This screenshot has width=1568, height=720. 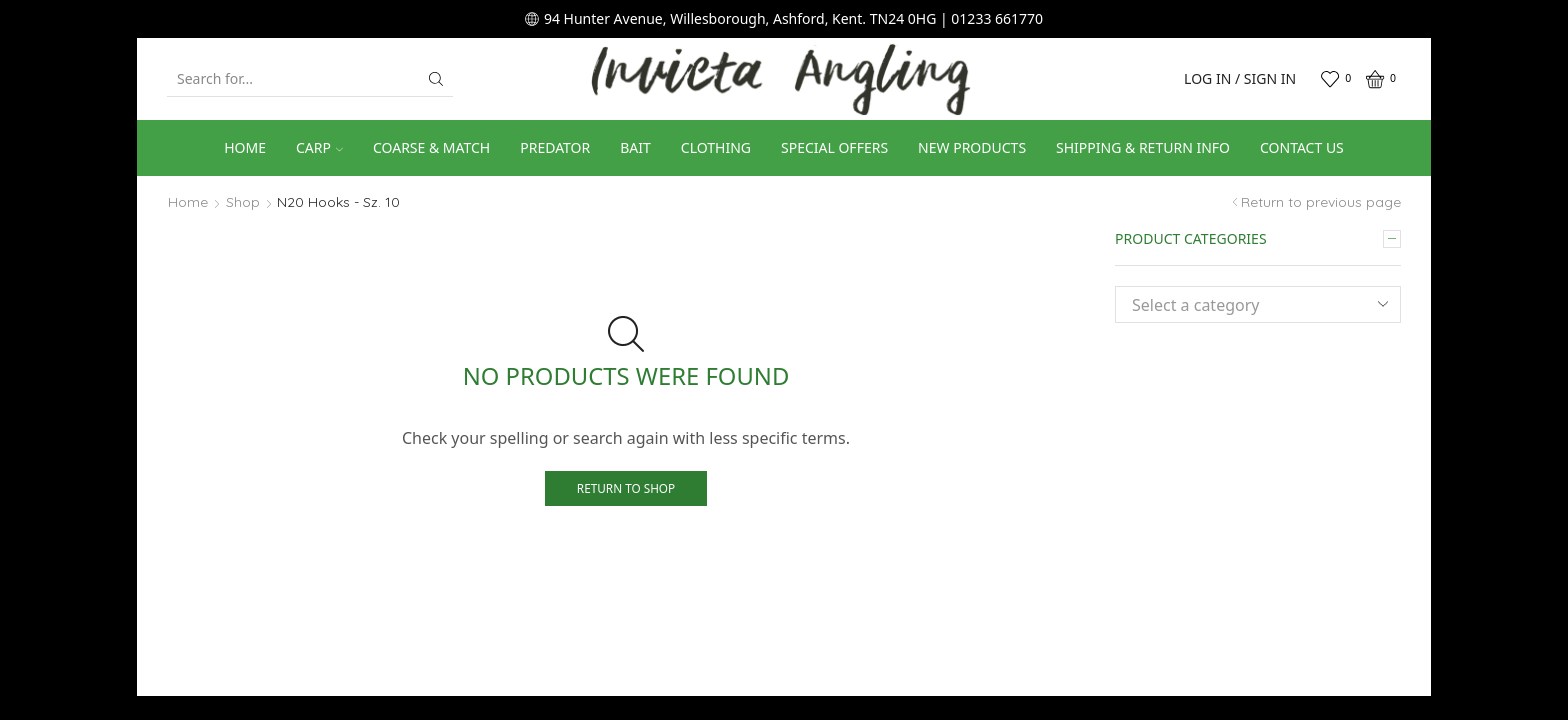 I want to click on Special Offers, so click(x=834, y=147).